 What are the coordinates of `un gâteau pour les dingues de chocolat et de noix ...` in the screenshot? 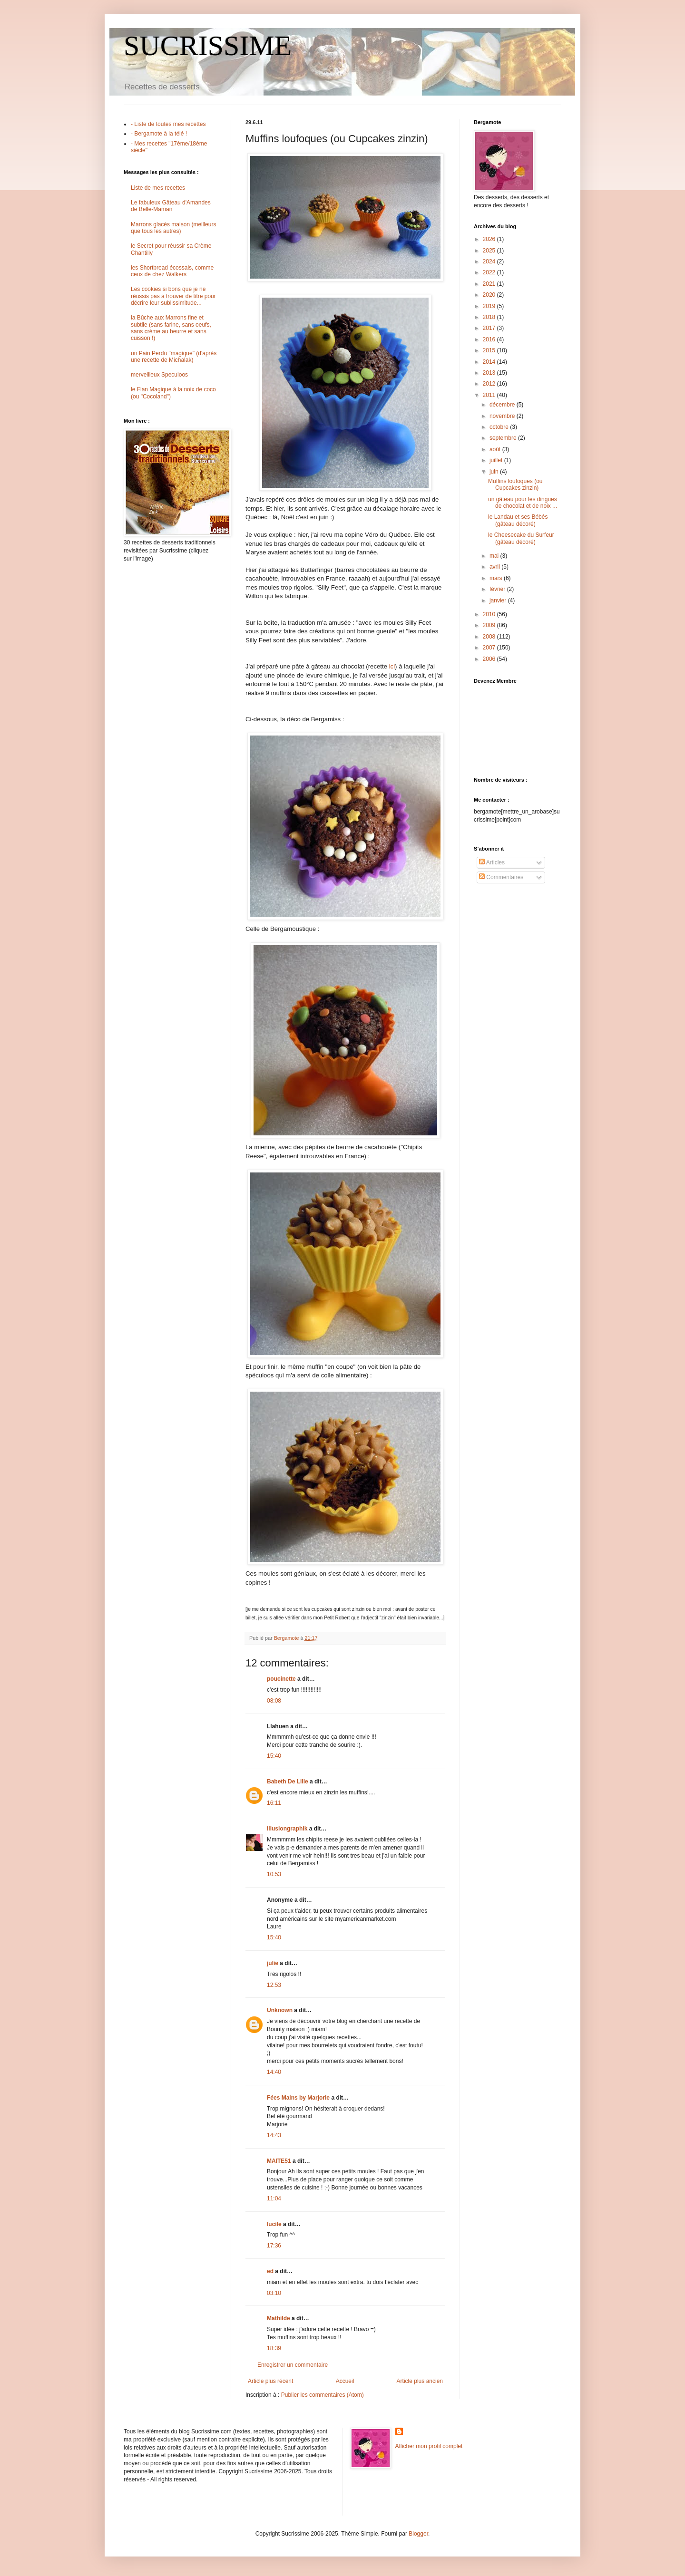 It's located at (522, 502).